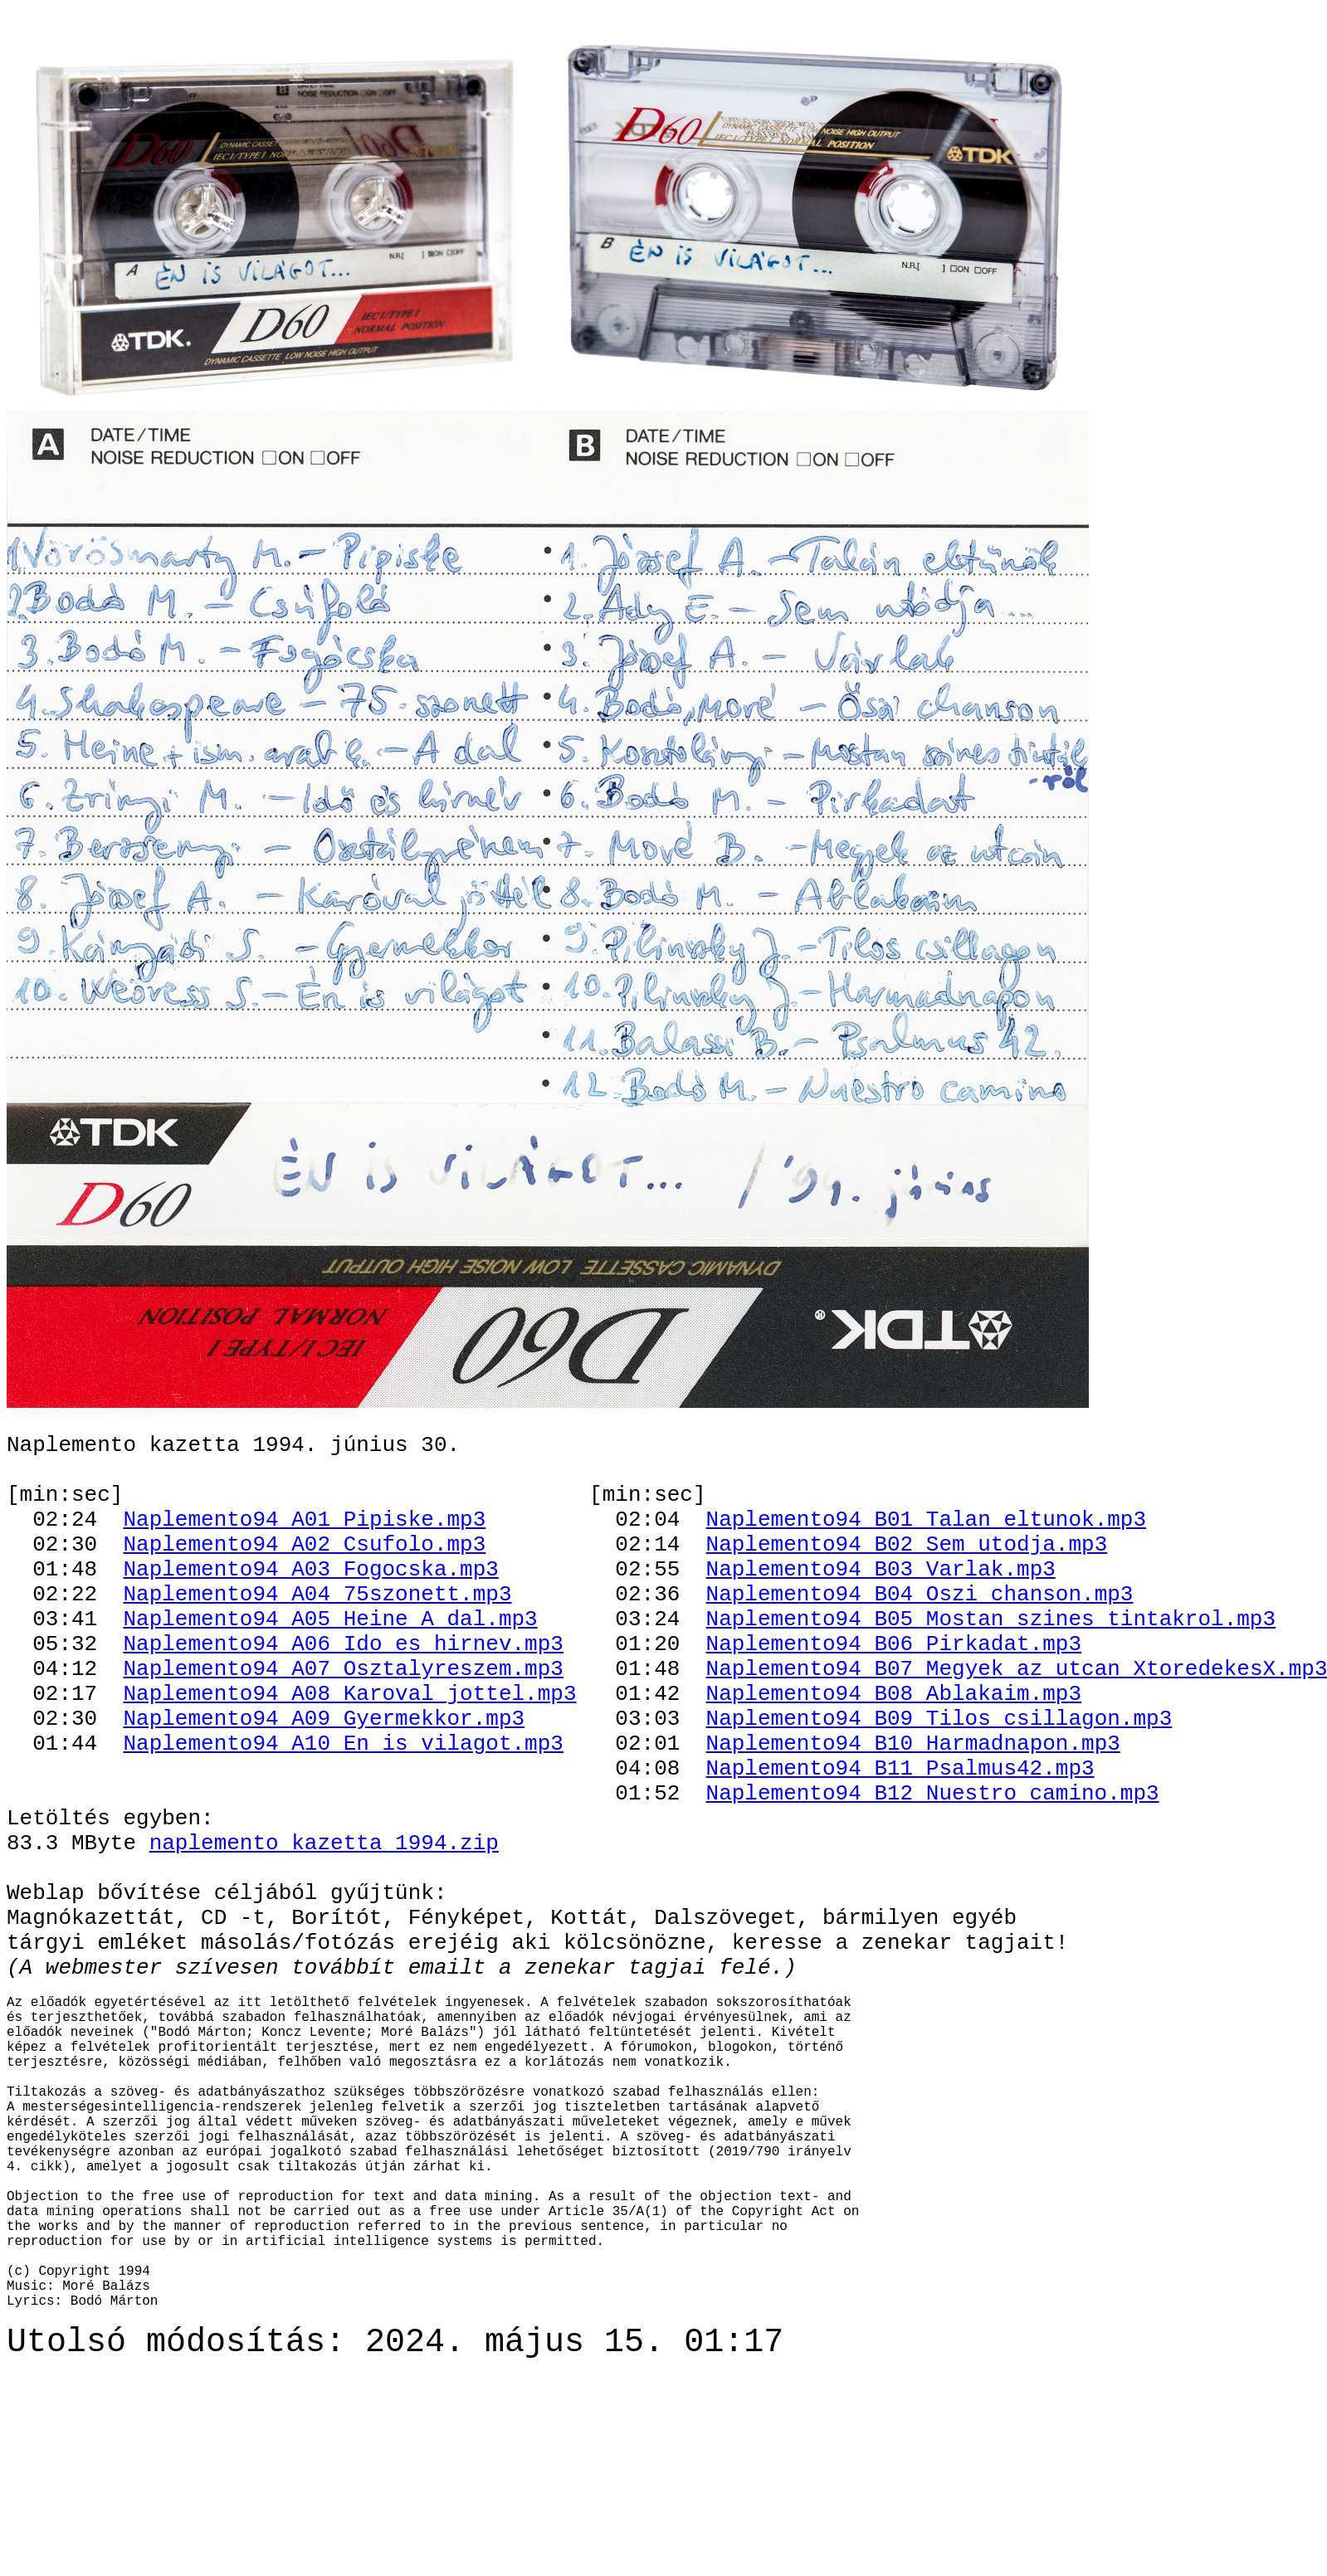 The height and width of the screenshot is (2576, 1327). Describe the element at coordinates (343, 1726) in the screenshot. I see `Naplemento94_A07_Osztalyreszem.mp3` at that location.